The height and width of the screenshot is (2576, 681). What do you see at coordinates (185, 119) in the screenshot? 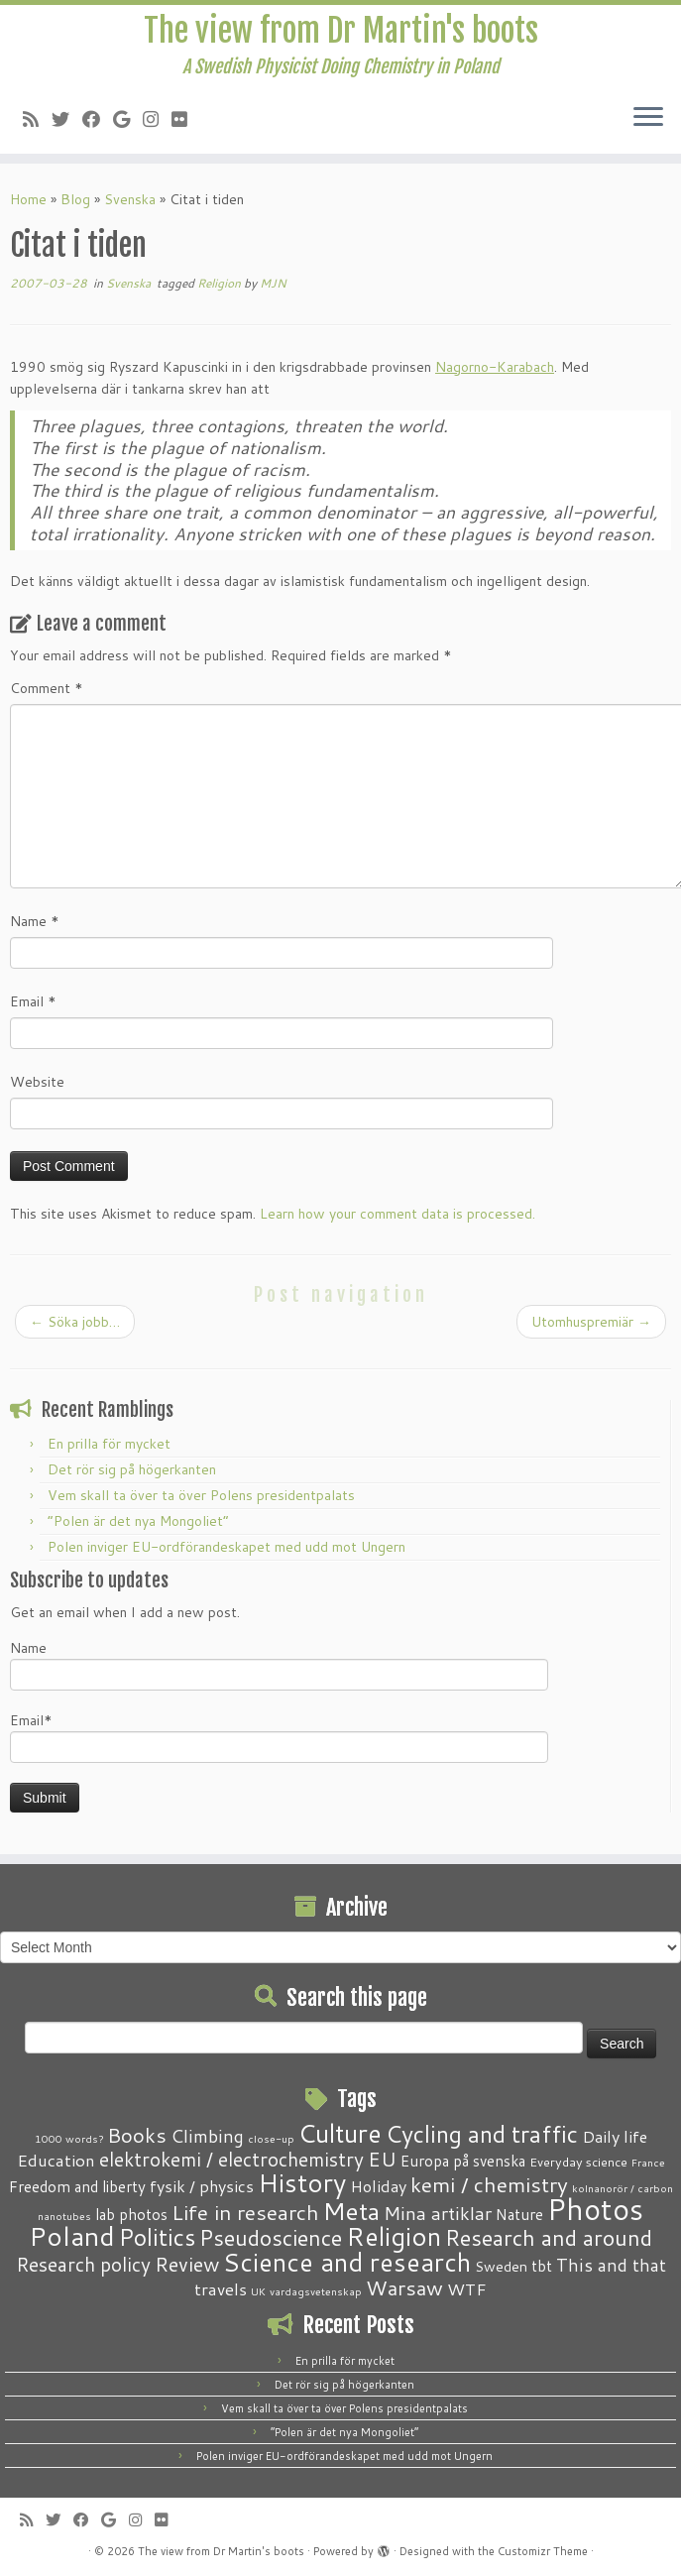
I see `[Follow me on Flickr]` at bounding box center [185, 119].